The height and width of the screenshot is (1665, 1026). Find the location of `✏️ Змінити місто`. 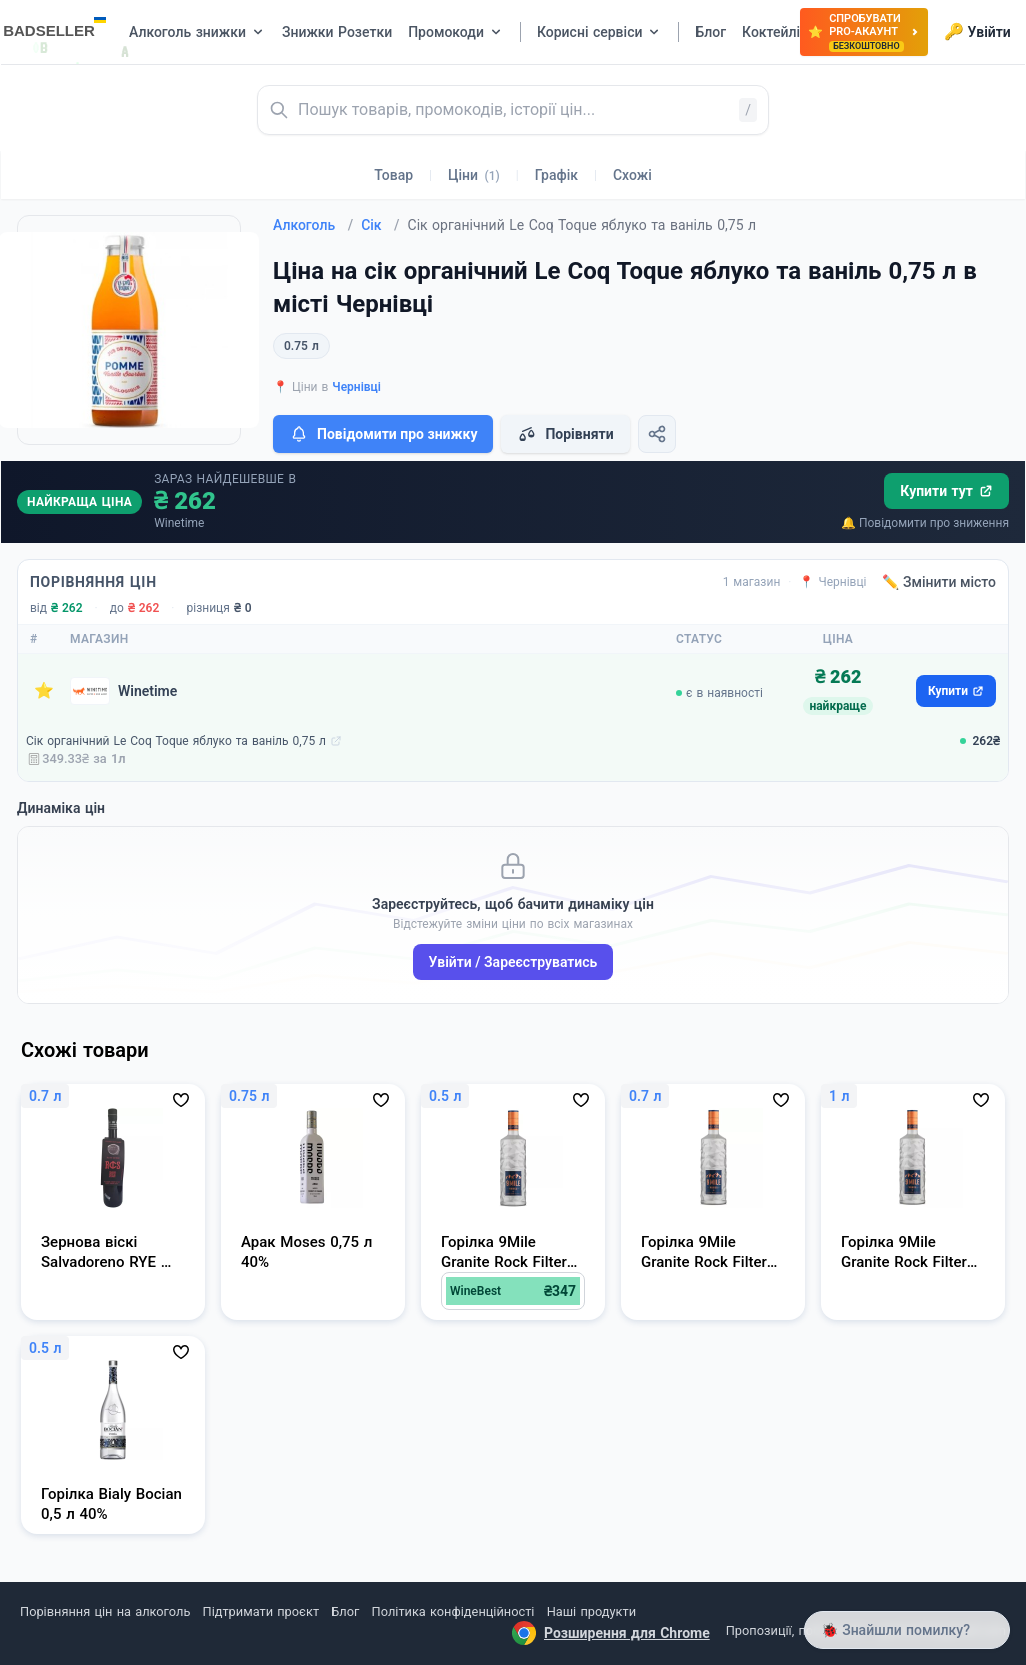

✏️ Змінити місто is located at coordinates (939, 582).